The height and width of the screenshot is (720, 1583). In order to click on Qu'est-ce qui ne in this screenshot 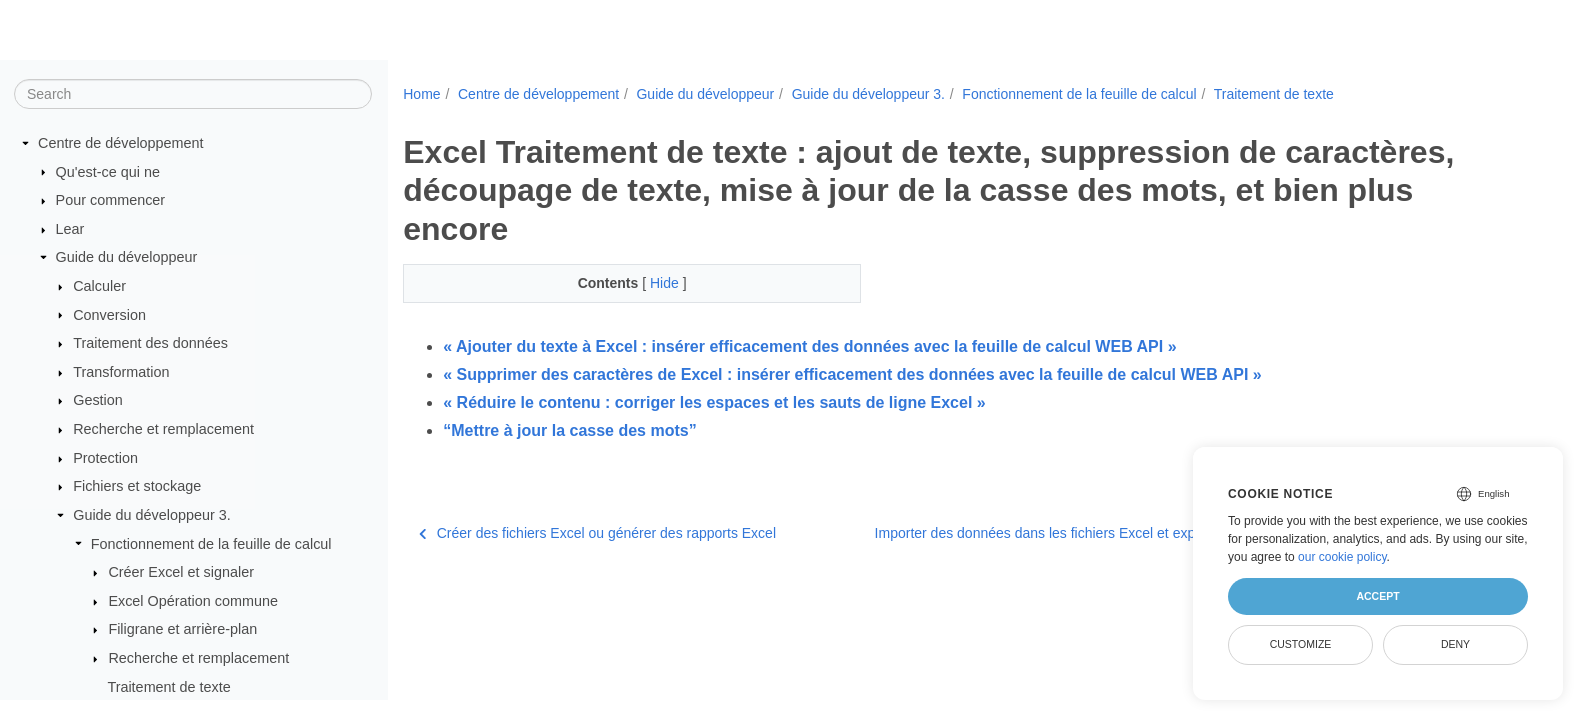, I will do `click(108, 172)`.